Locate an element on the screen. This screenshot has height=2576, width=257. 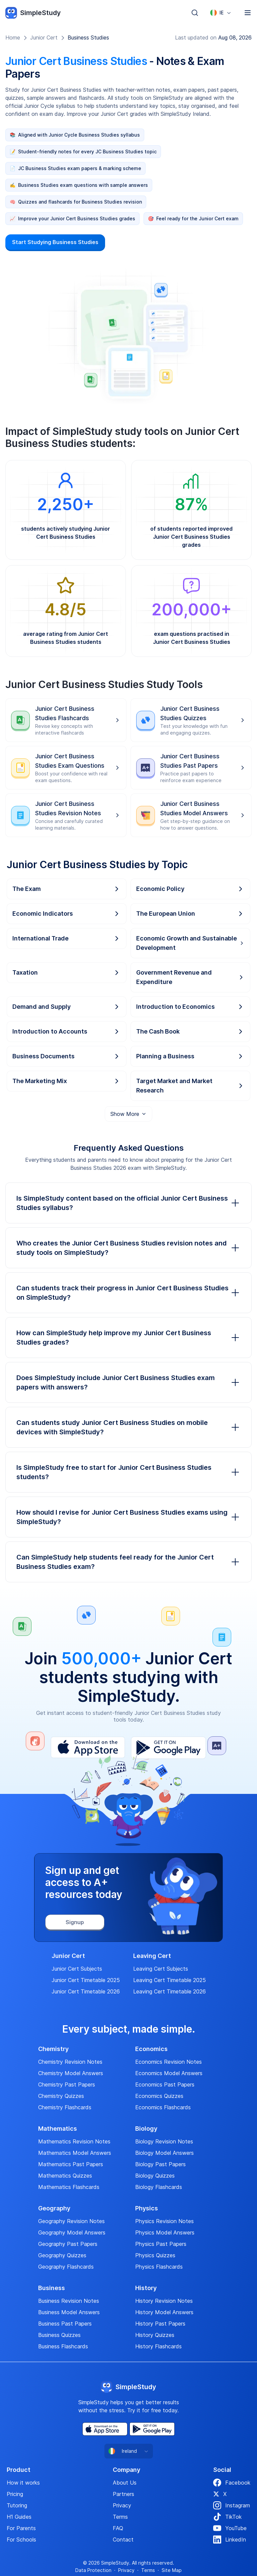
Chemistry is located at coordinates (53, 2049).